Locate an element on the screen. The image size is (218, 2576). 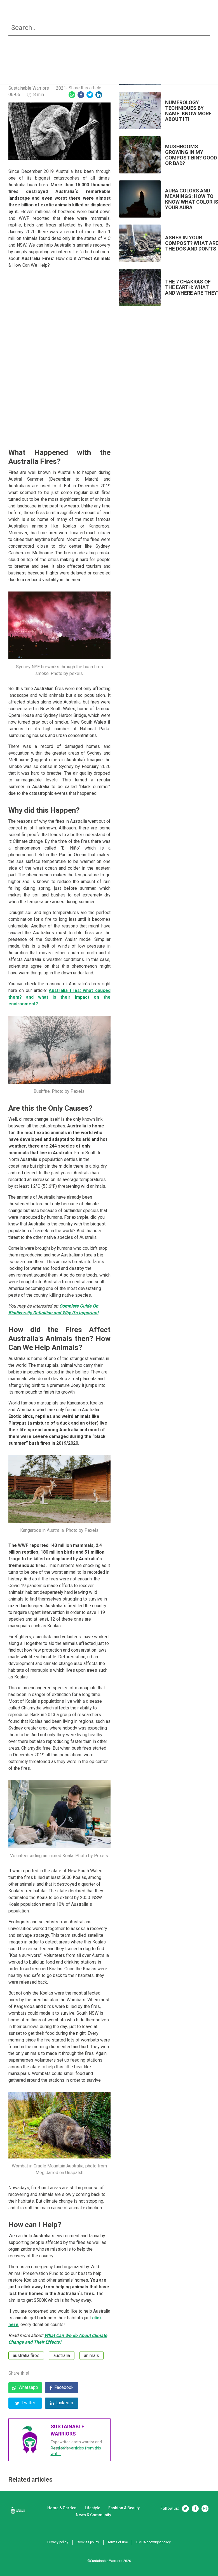
Lifestyle is located at coordinates (94, 20).